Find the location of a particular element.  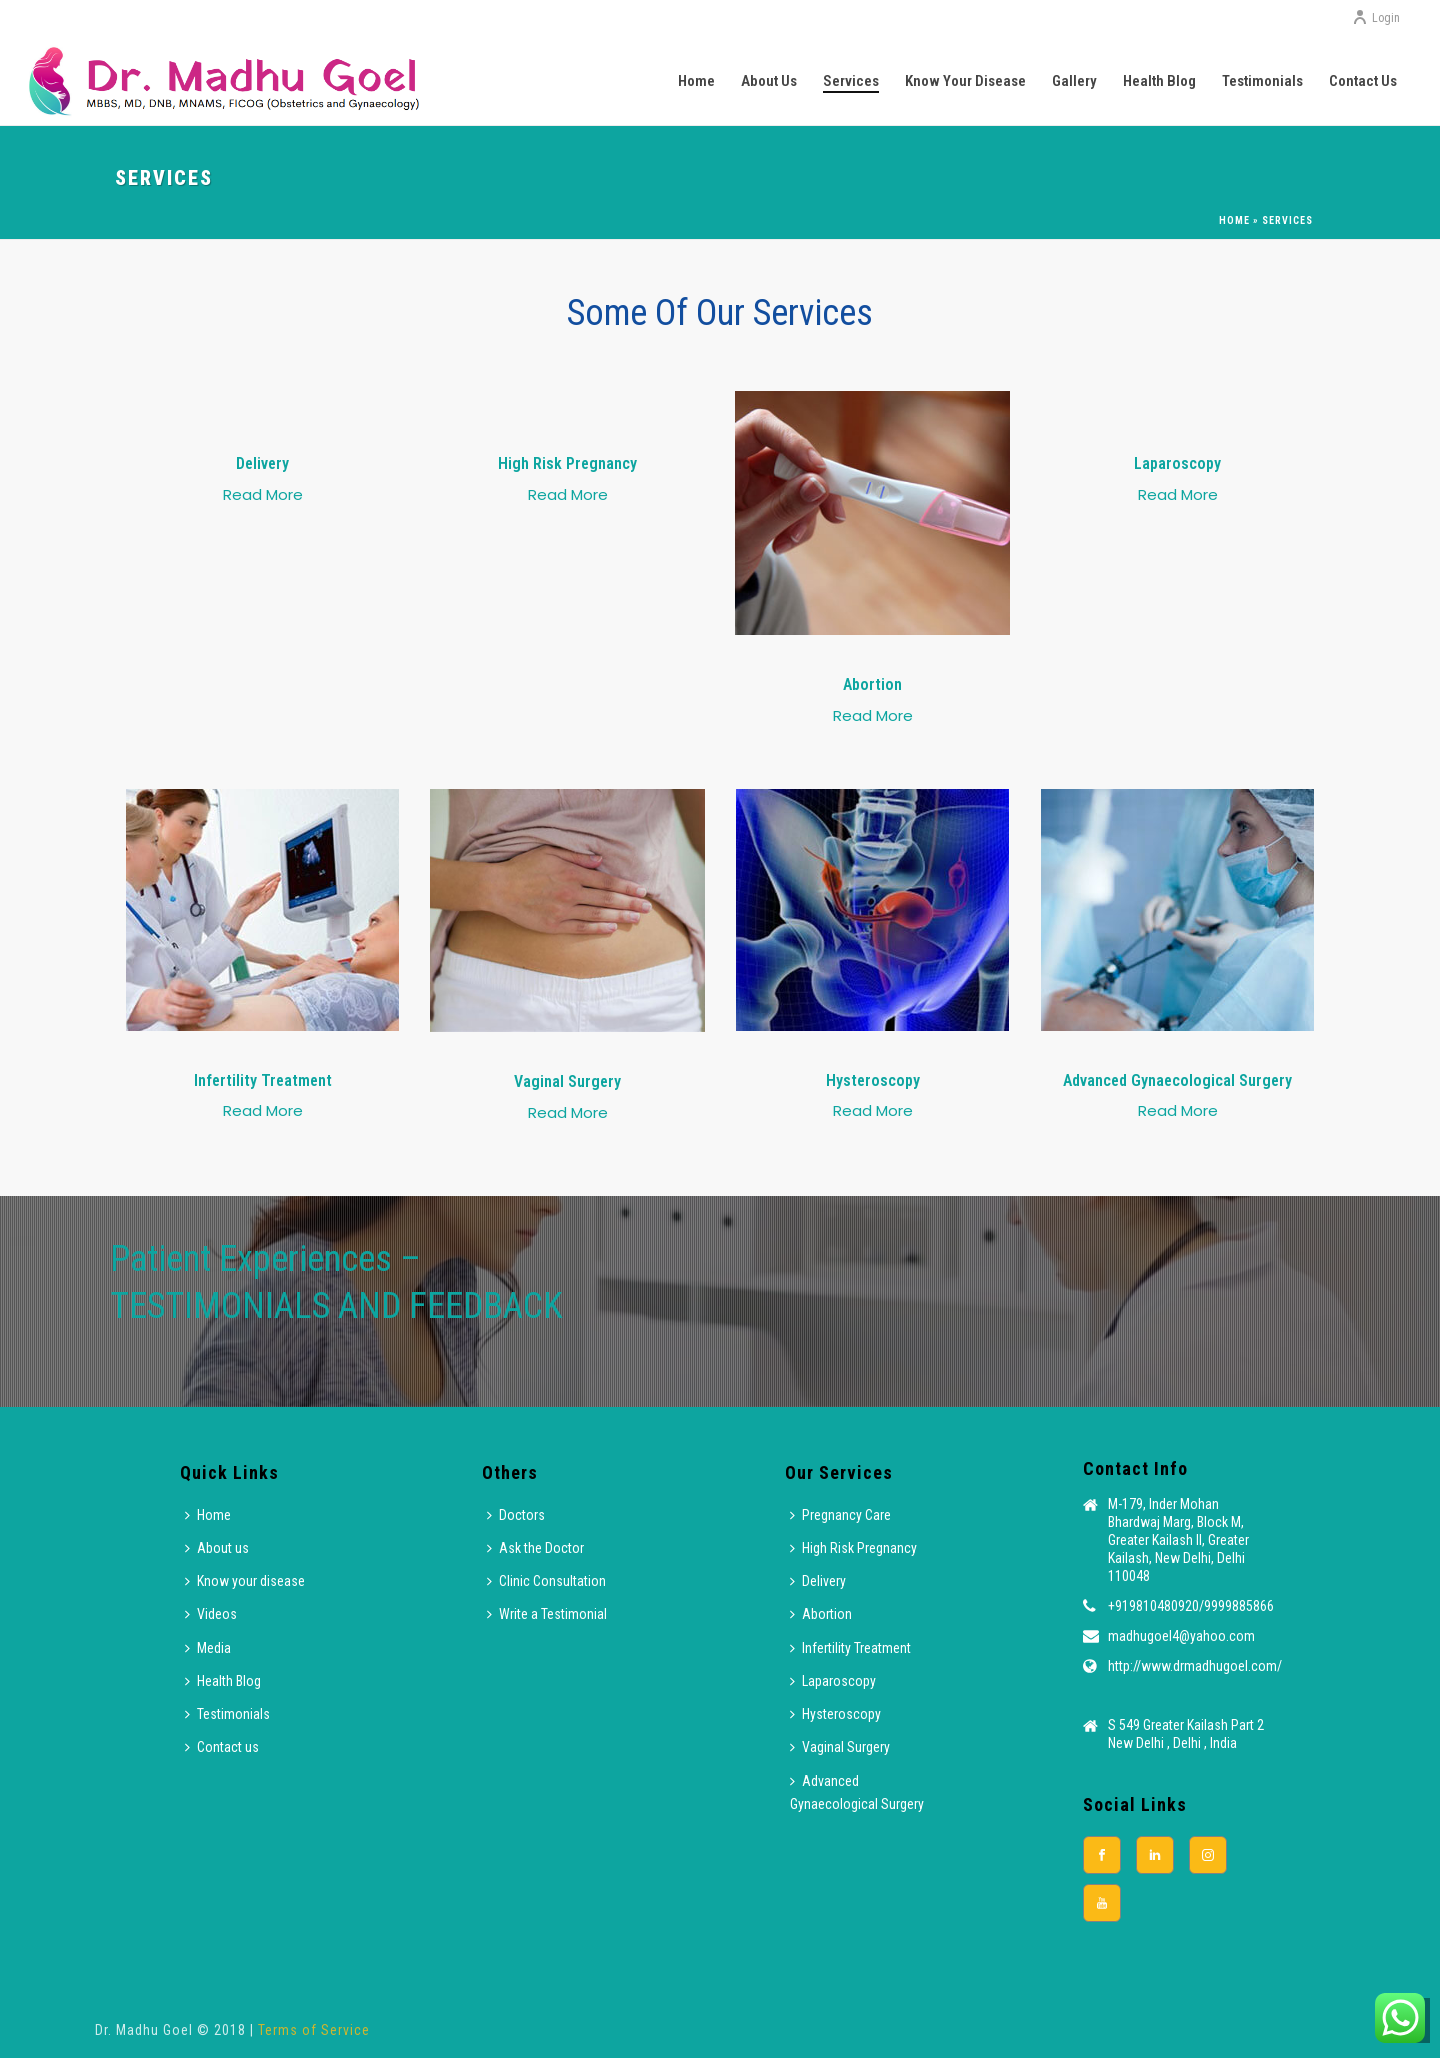

Advanced Gynaecological Surgery is located at coordinates (857, 1792).